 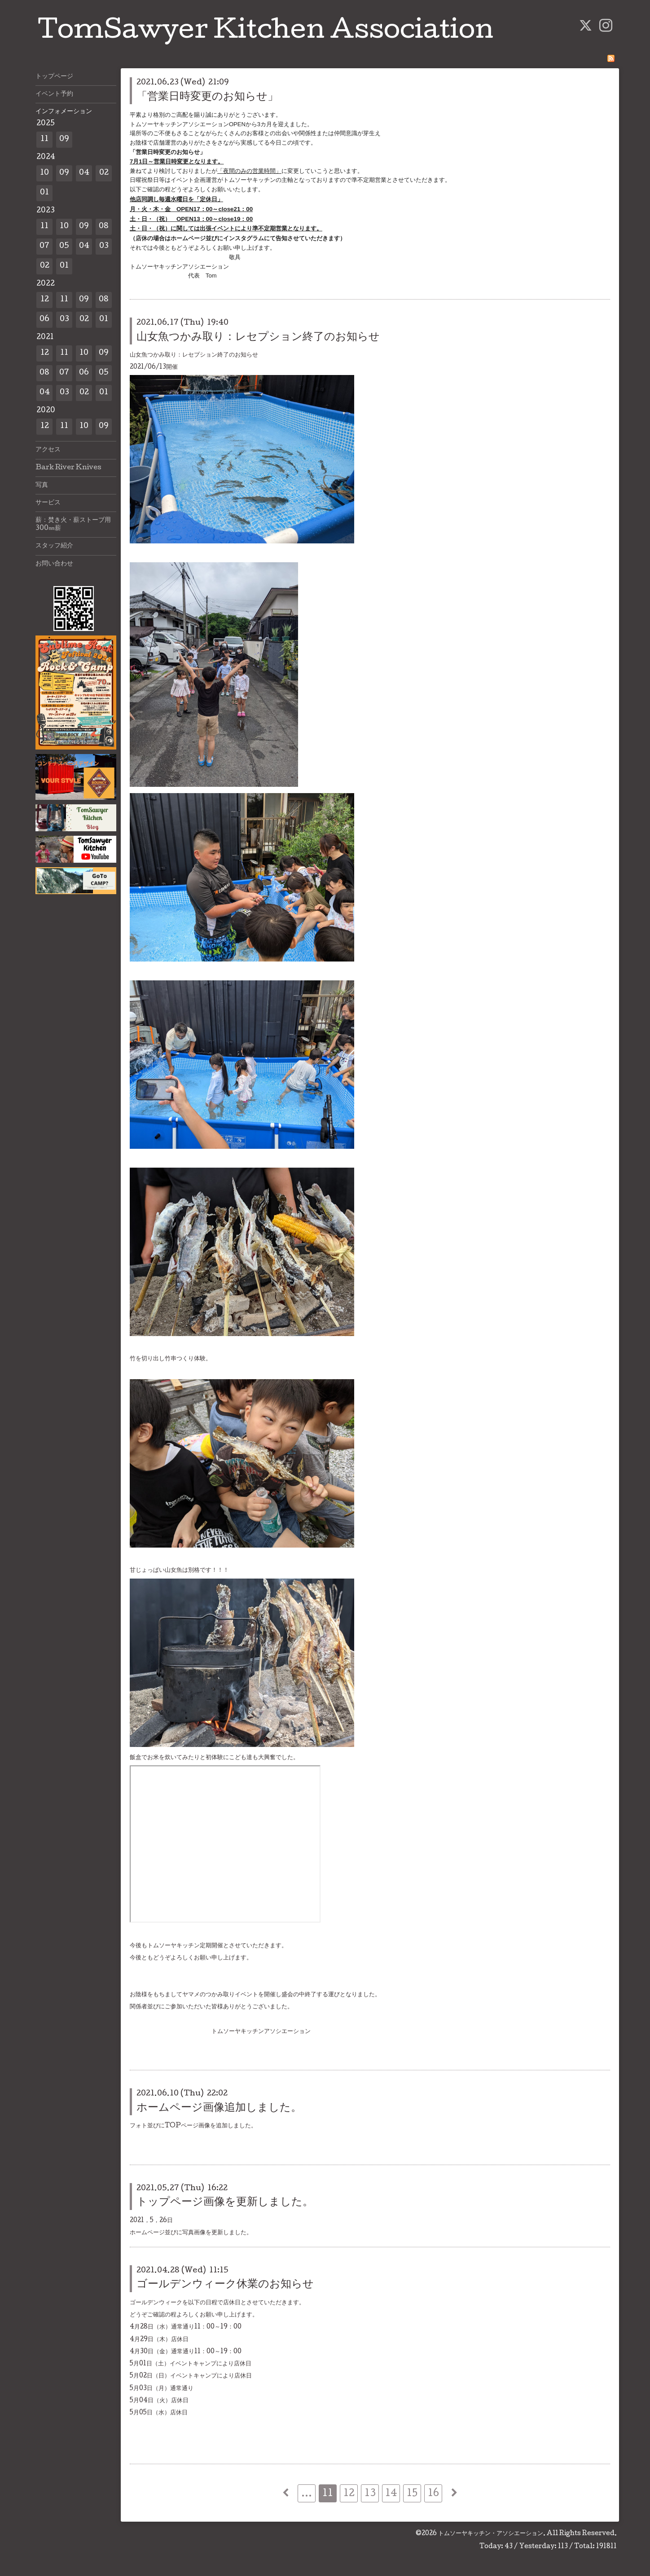 I want to click on TomSawyer Kitchen Association, so click(x=265, y=32).